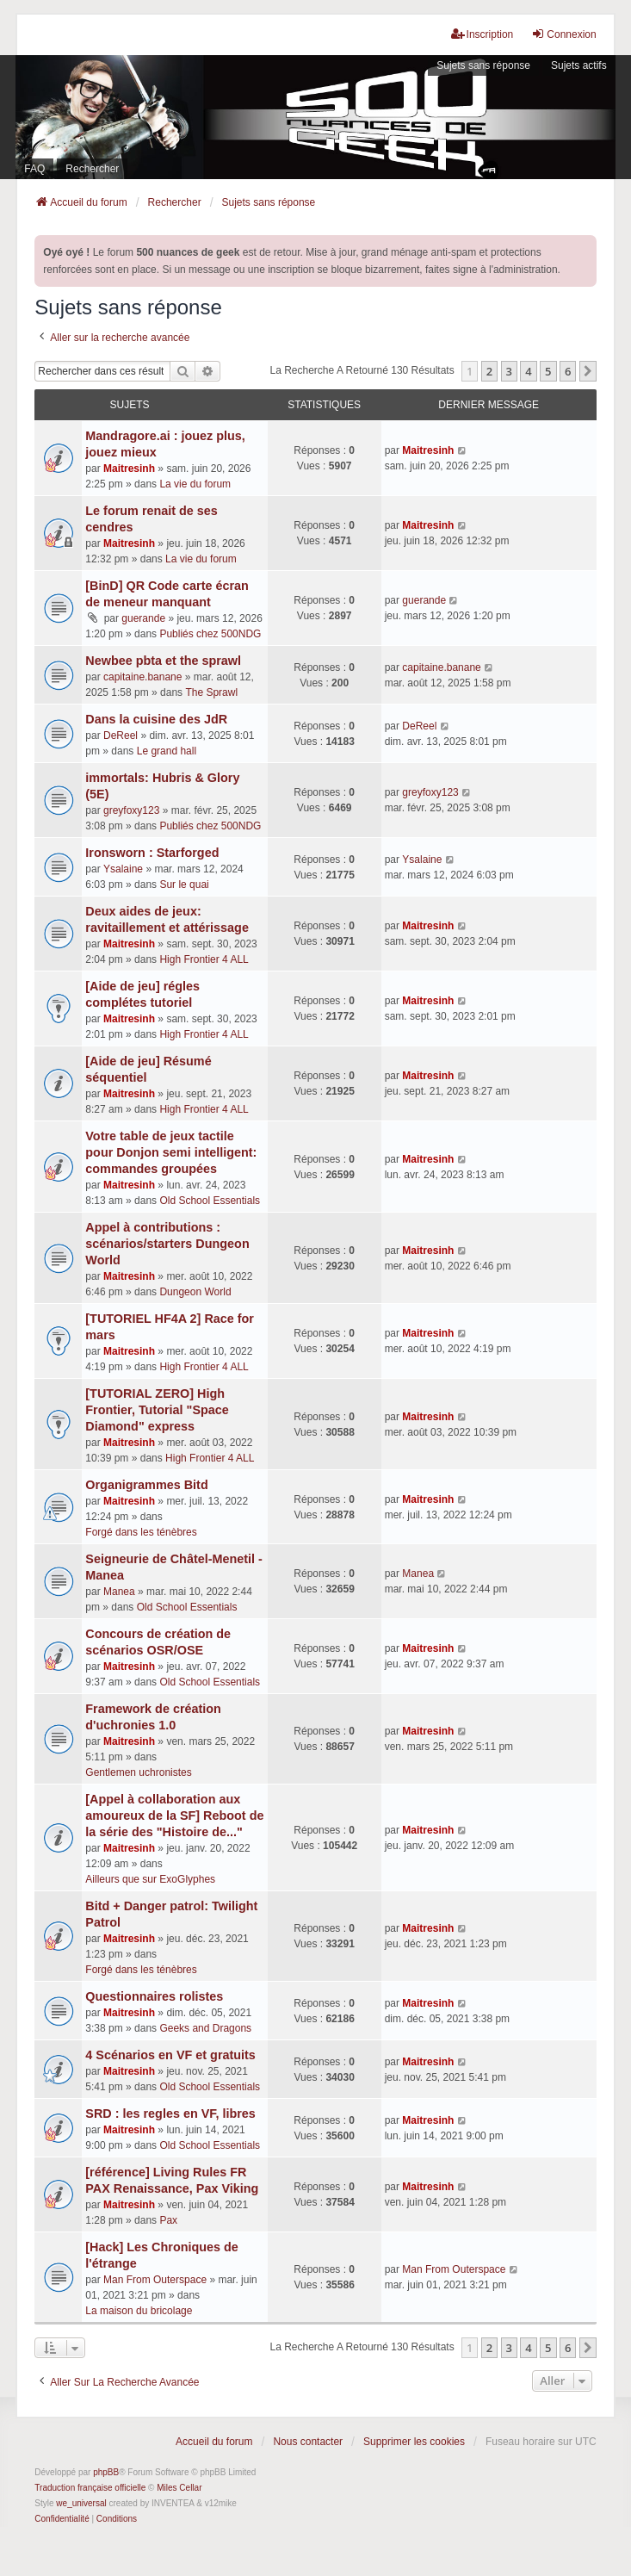 This screenshot has height=2576, width=631. What do you see at coordinates (563, 34) in the screenshot?
I see `Connexion [menuitem]` at bounding box center [563, 34].